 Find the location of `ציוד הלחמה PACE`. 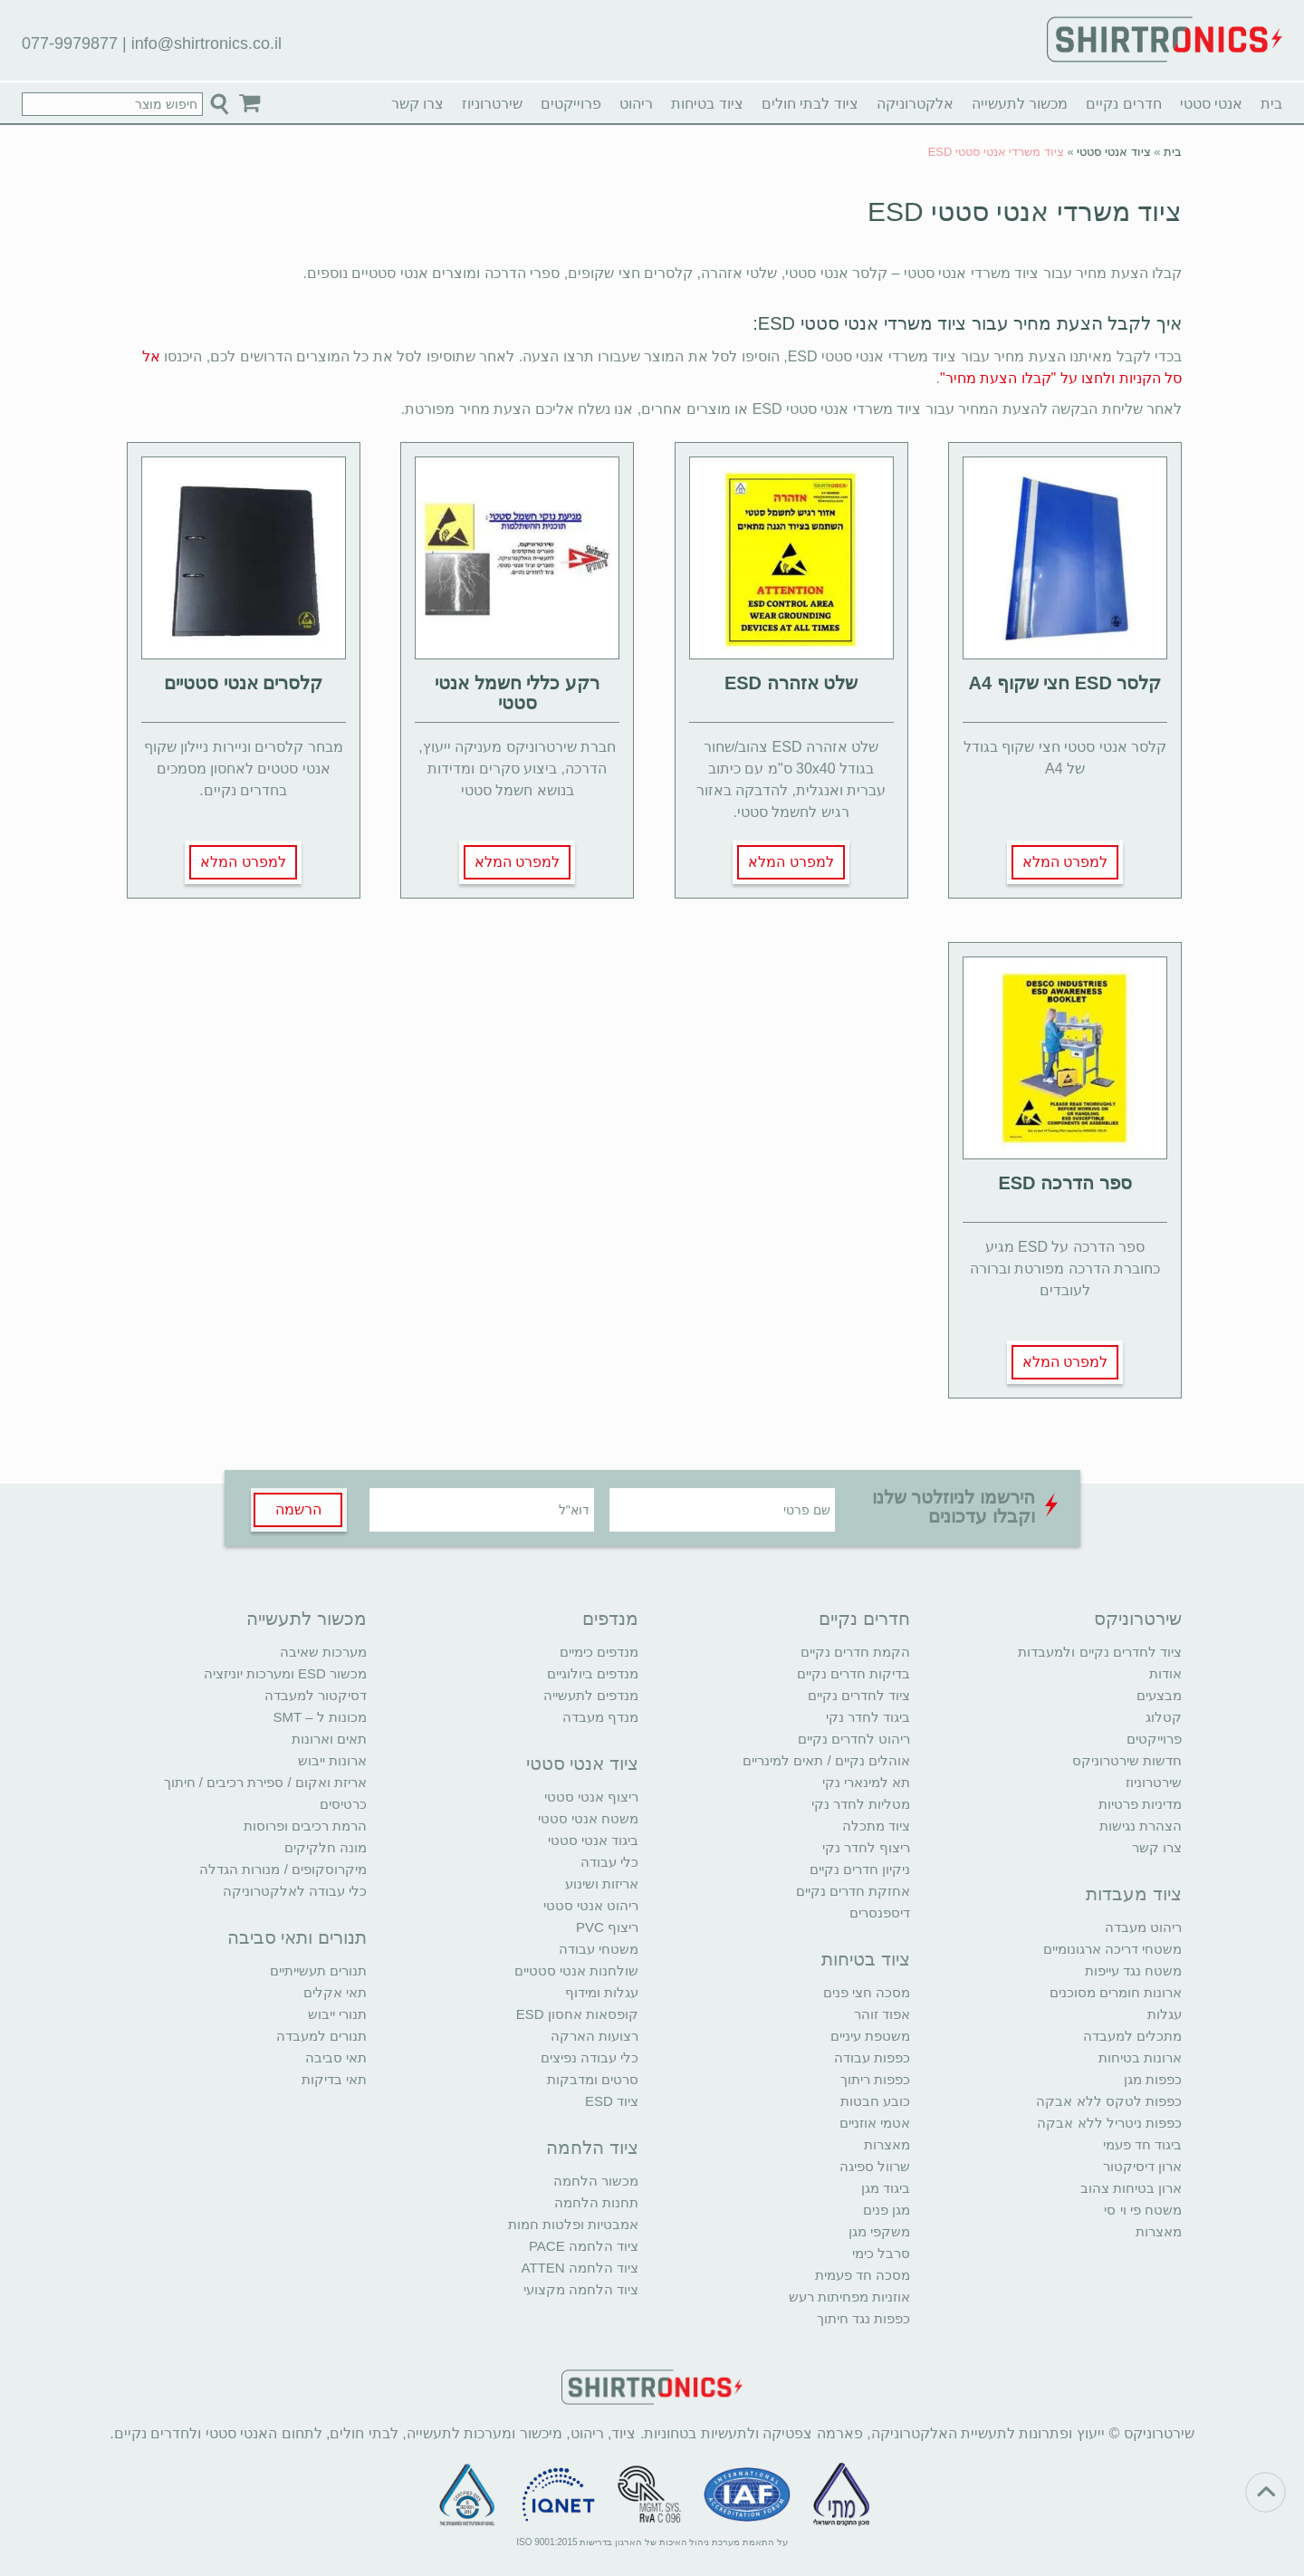

ציוד הלחמה PACE is located at coordinates (583, 2246).